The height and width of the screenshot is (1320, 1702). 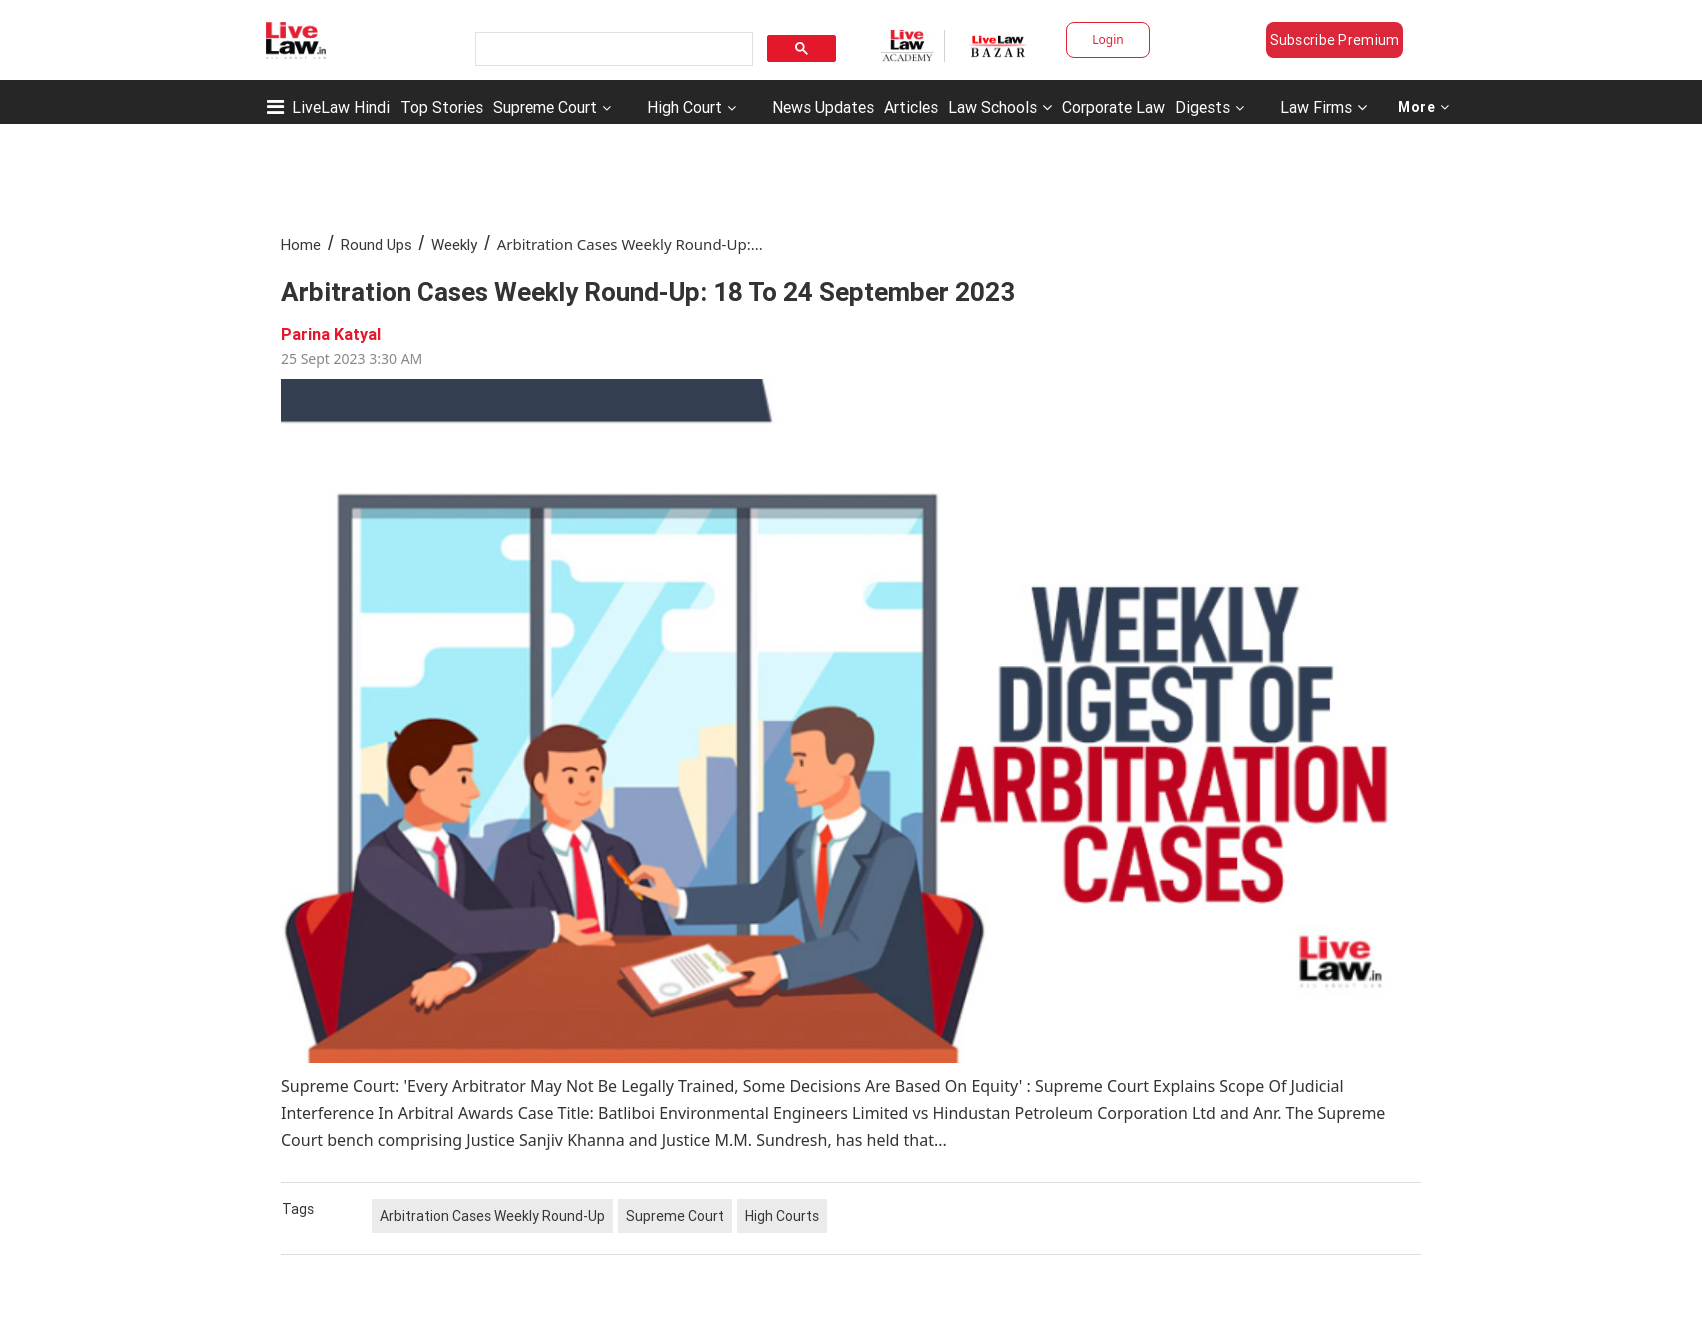 What do you see at coordinates (1323, 107) in the screenshot?
I see `Law Firms` at bounding box center [1323, 107].